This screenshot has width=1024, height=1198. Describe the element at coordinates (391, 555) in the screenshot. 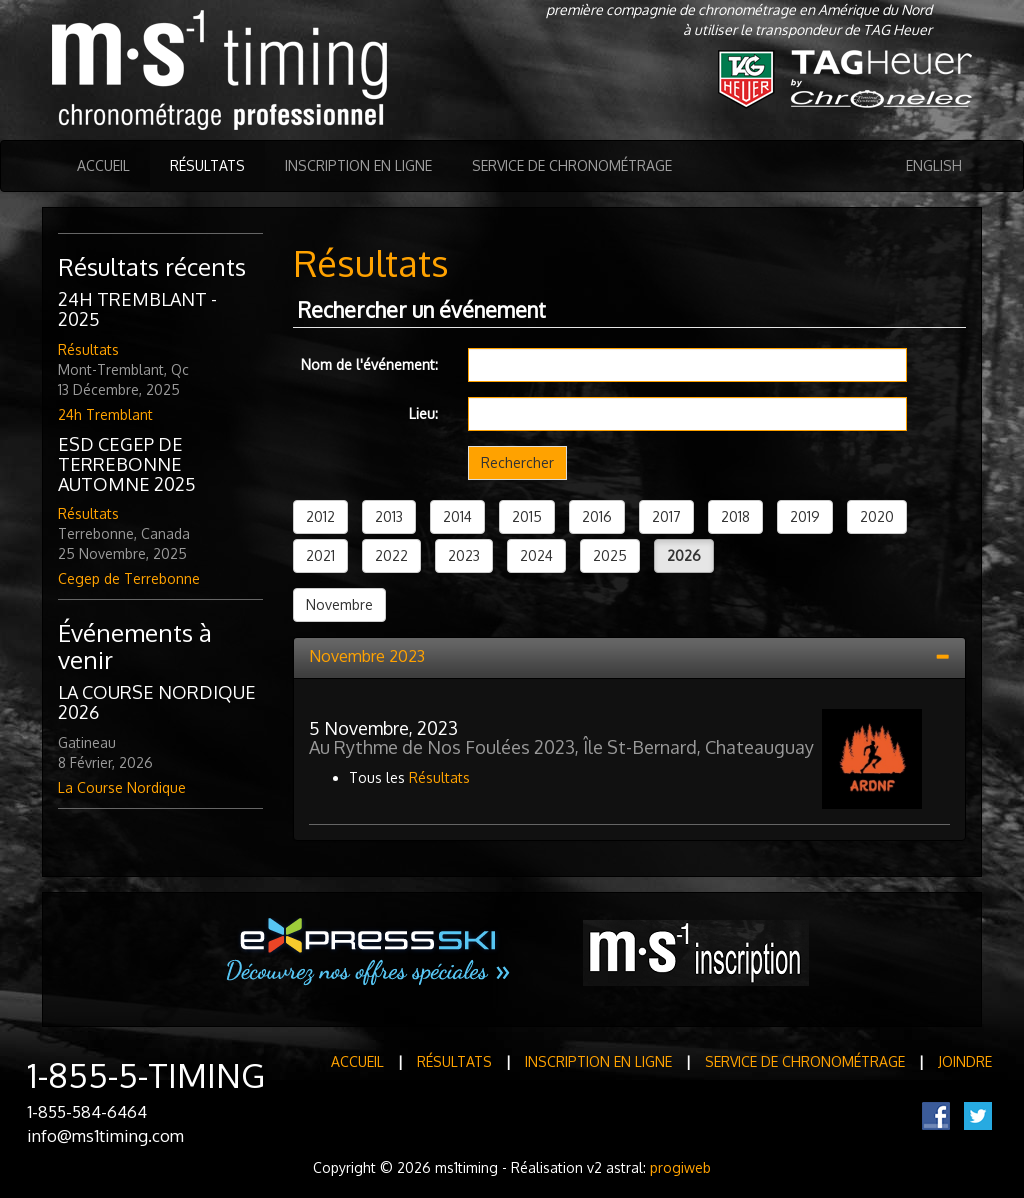

I see `2022` at that location.